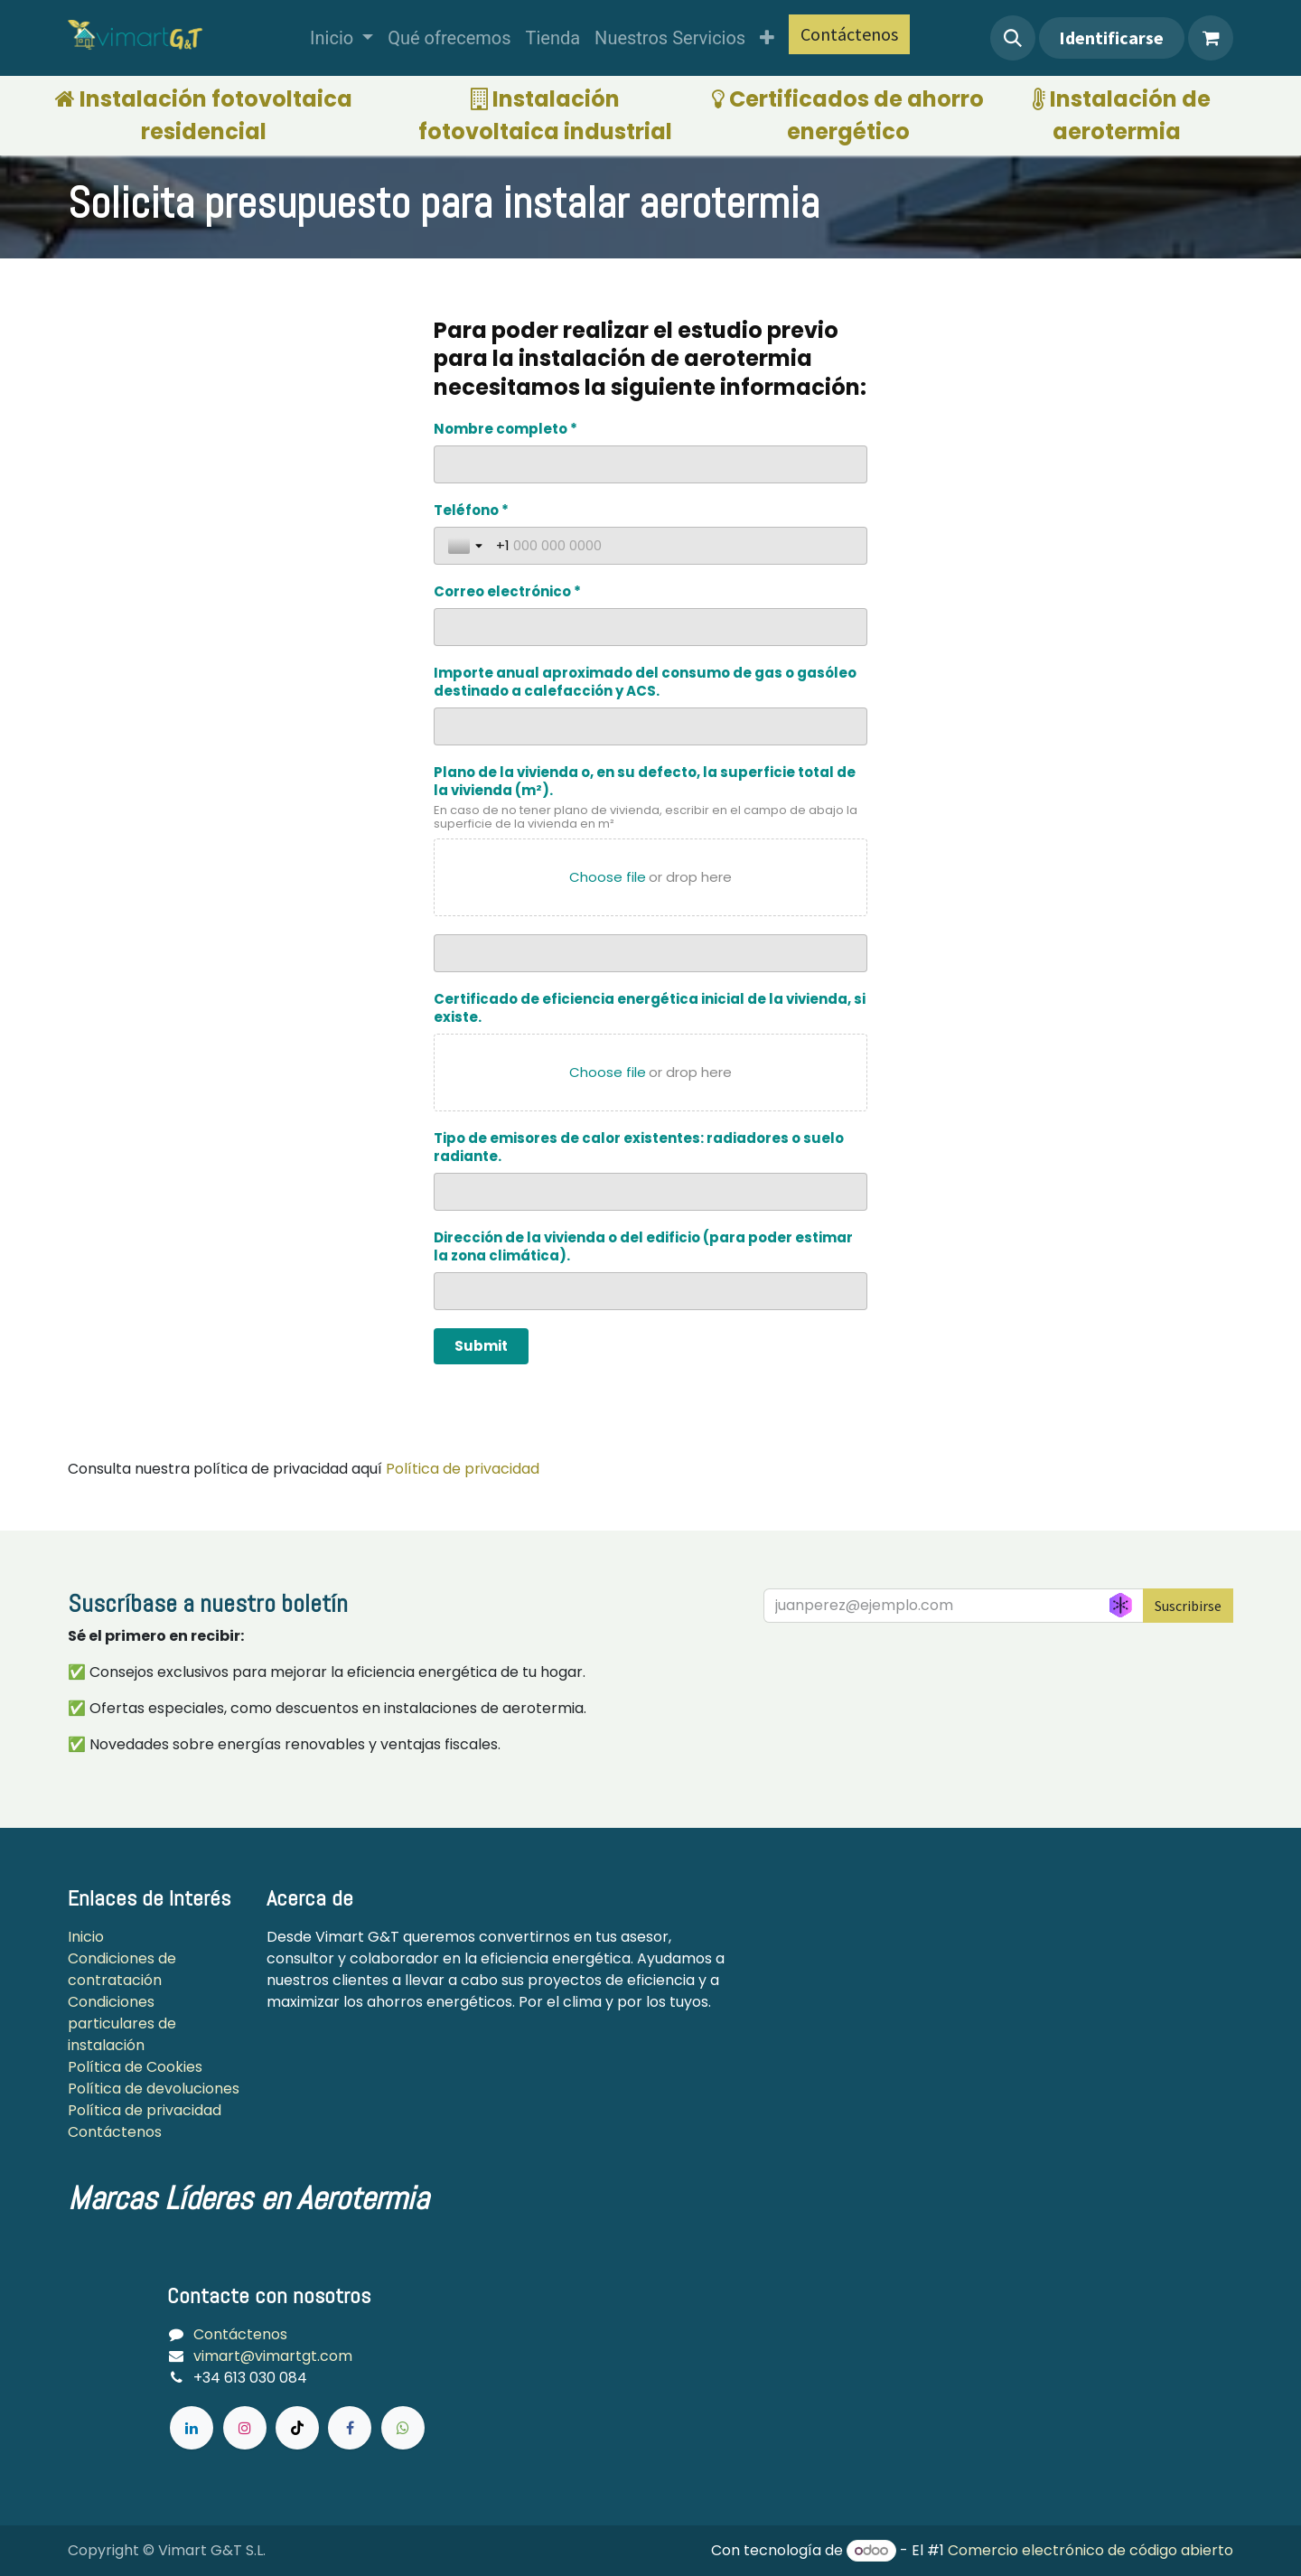  What do you see at coordinates (349, 2428) in the screenshot?
I see `[Facebook]` at bounding box center [349, 2428].